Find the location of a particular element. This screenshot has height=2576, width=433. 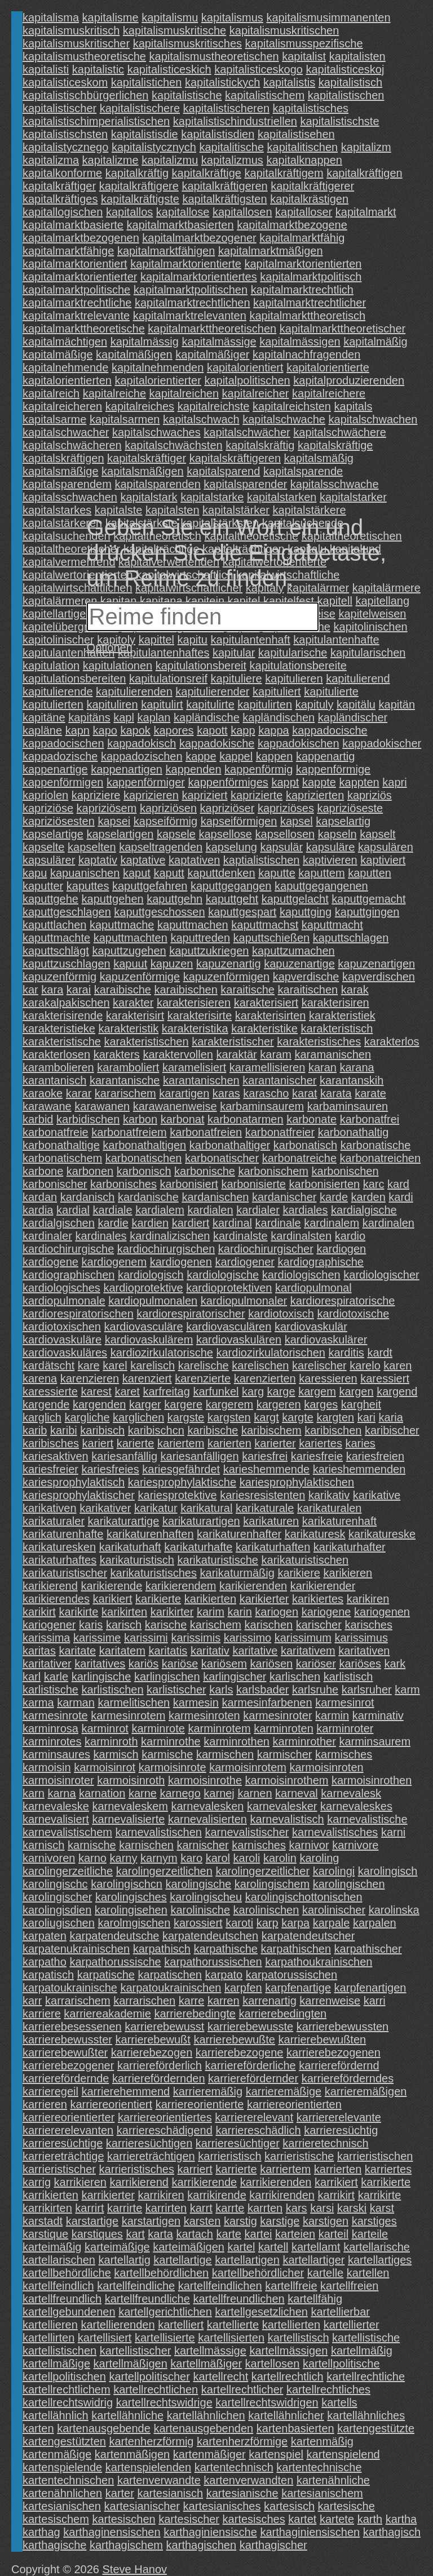

kardinalen is located at coordinates (388, 1223).